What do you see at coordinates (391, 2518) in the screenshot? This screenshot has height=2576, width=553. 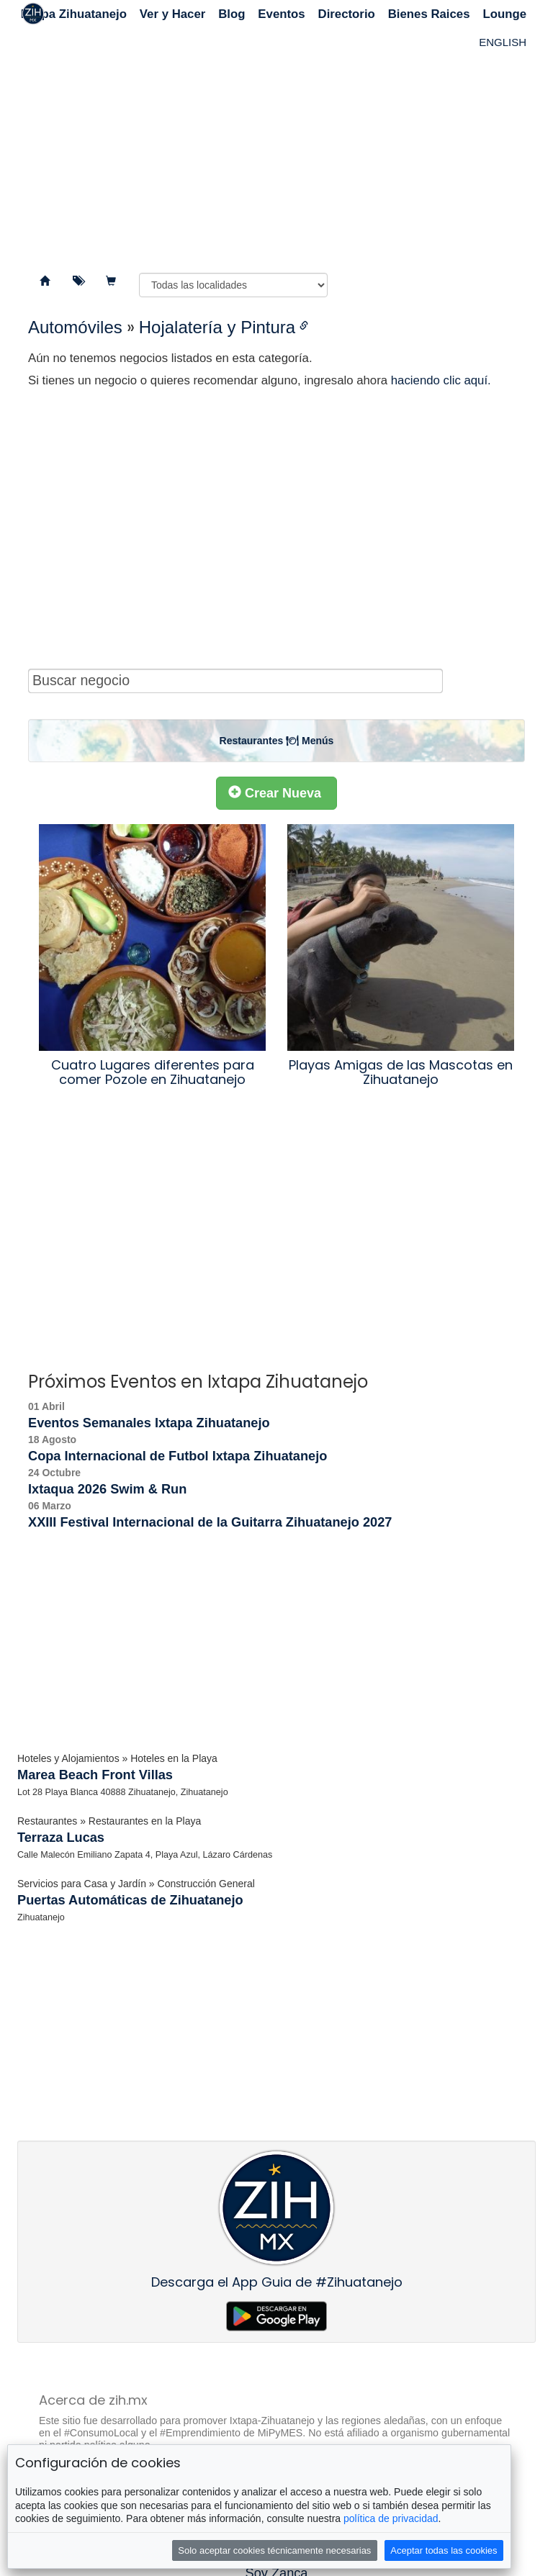 I see `política de privacidad` at bounding box center [391, 2518].